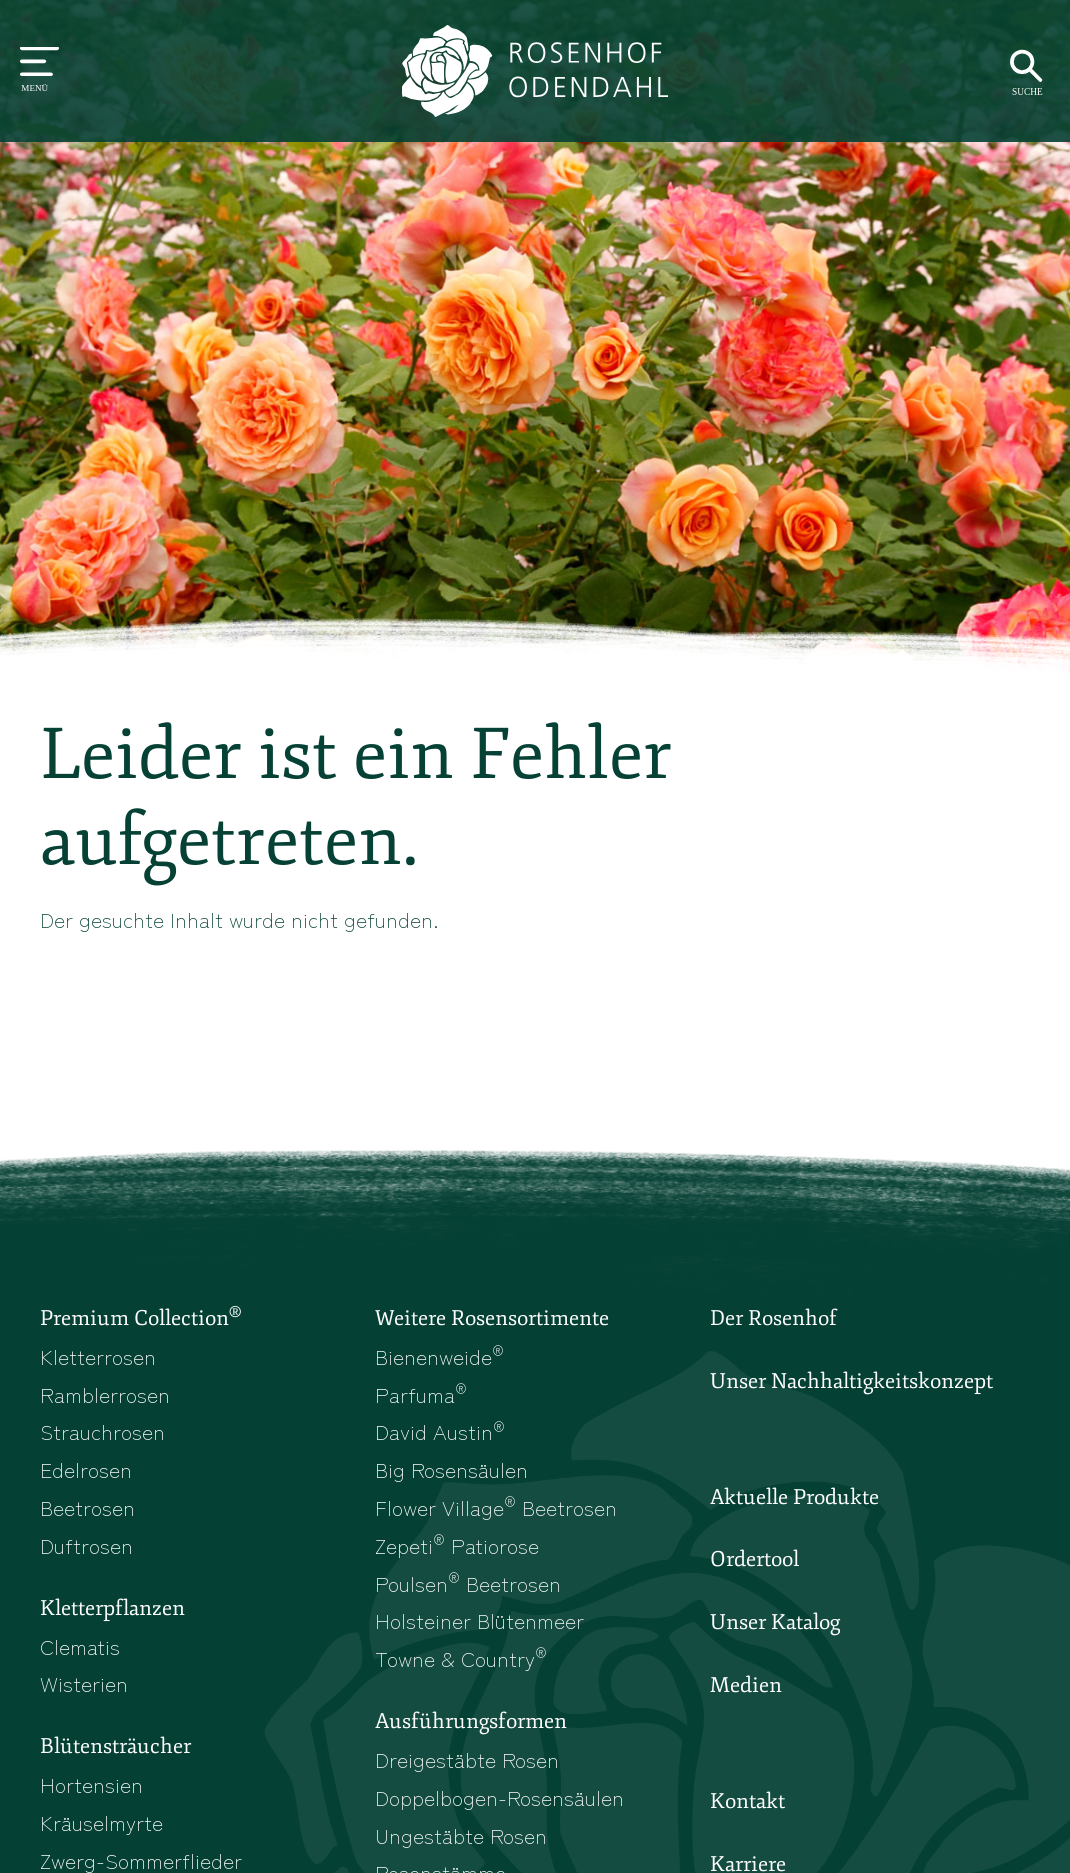  What do you see at coordinates (105, 1394) in the screenshot?
I see `Ramblerrosen` at bounding box center [105, 1394].